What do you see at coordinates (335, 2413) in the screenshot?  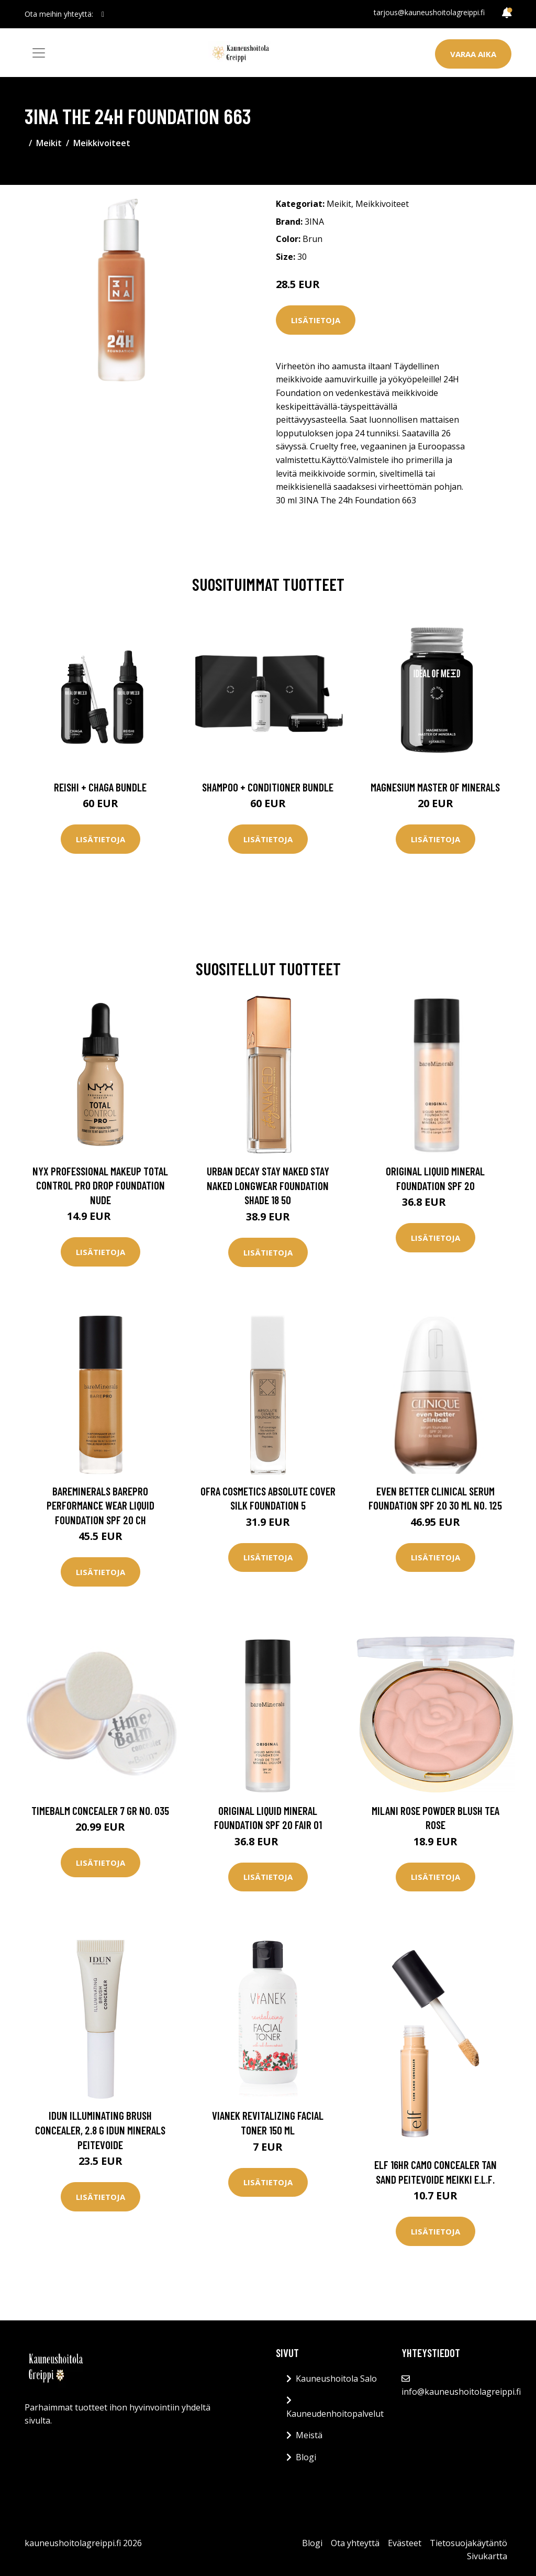 I see `Kauneudenhoitopalvelut` at bounding box center [335, 2413].